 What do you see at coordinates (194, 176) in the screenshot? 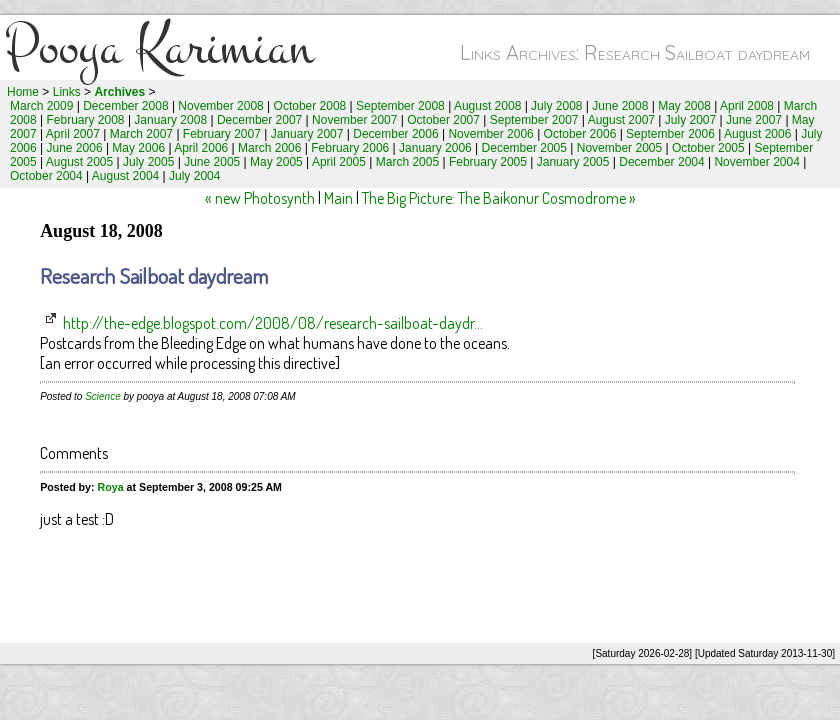
I see `July 2004` at bounding box center [194, 176].